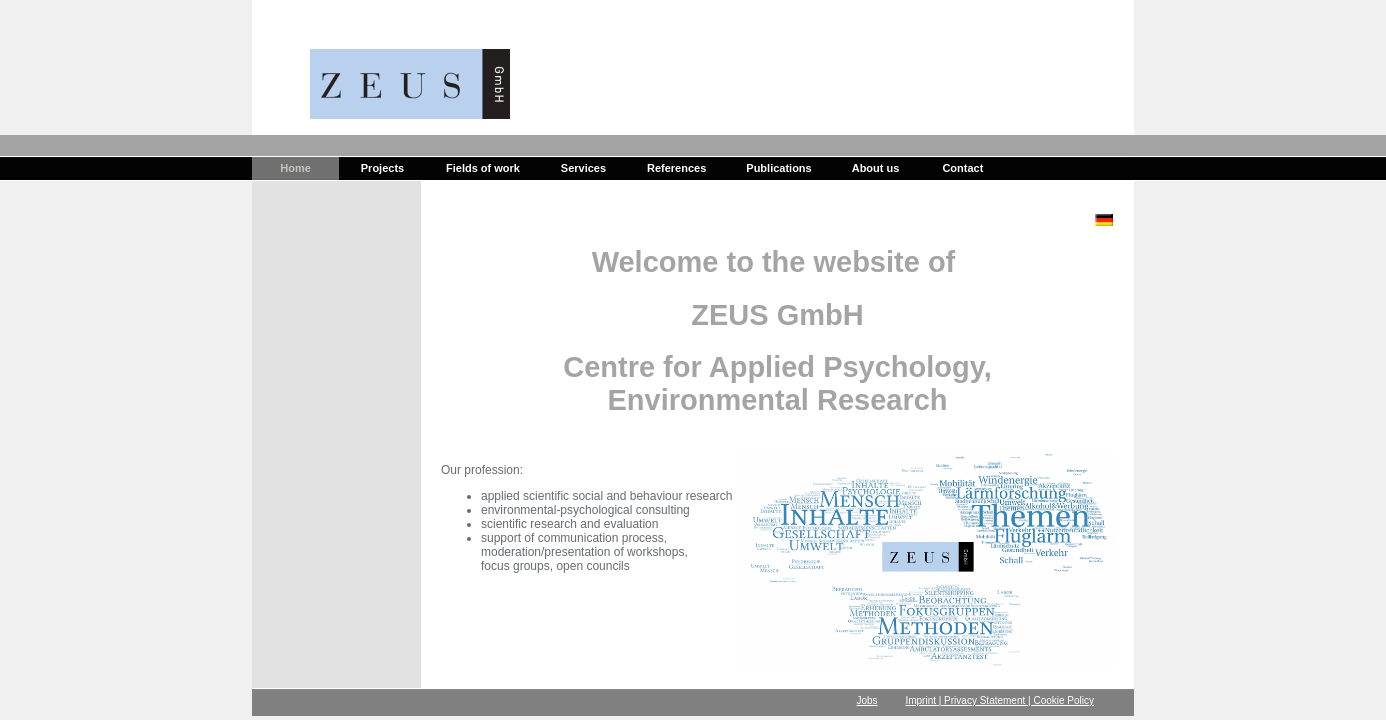 Image resolution: width=1386 pixels, height=720 pixels. I want to click on Jobs, so click(867, 700).